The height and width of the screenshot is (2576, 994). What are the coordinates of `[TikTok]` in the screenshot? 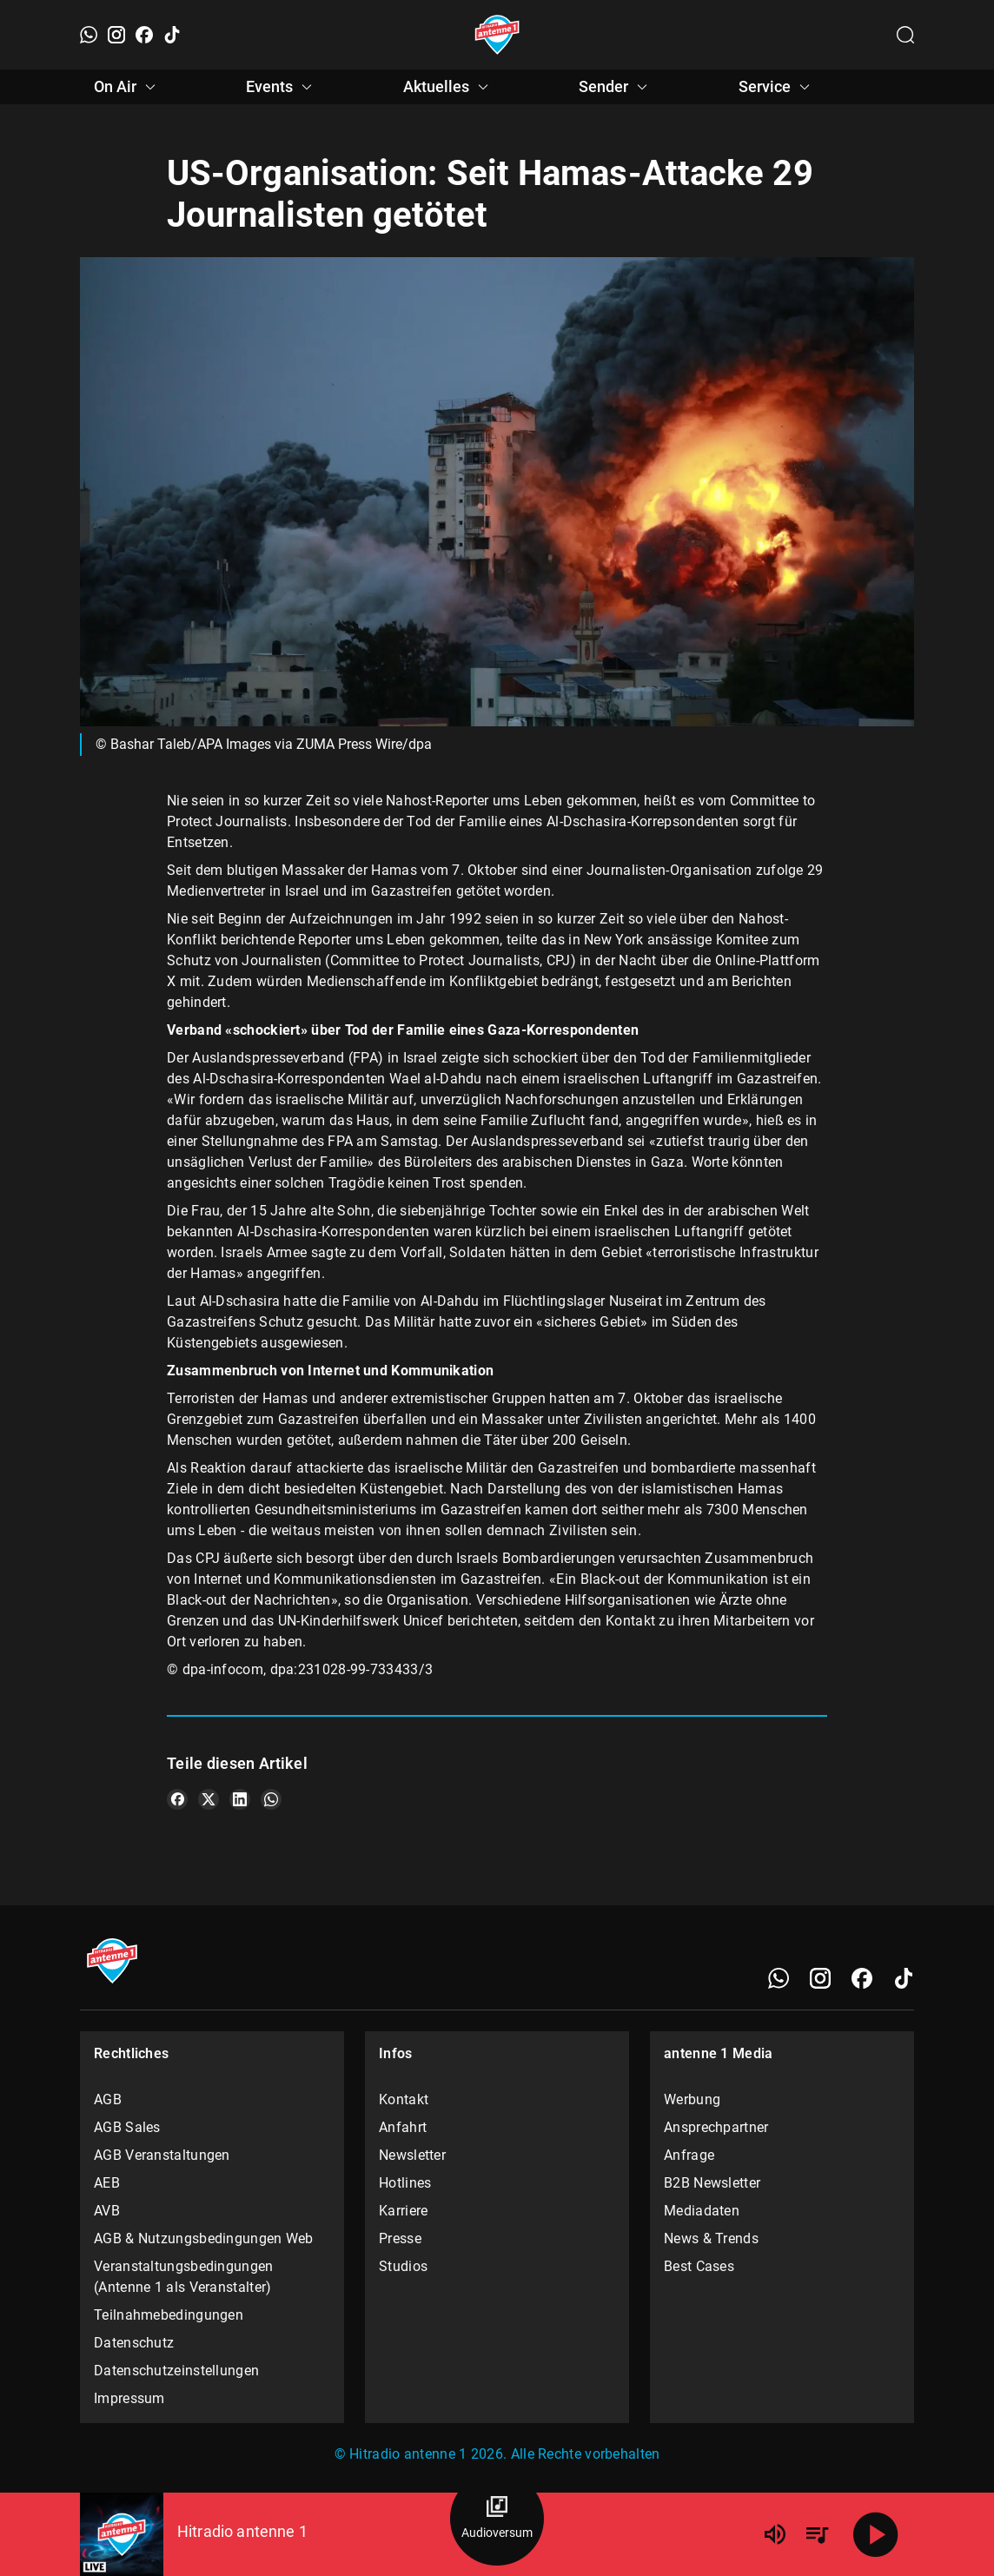 It's located at (172, 34).